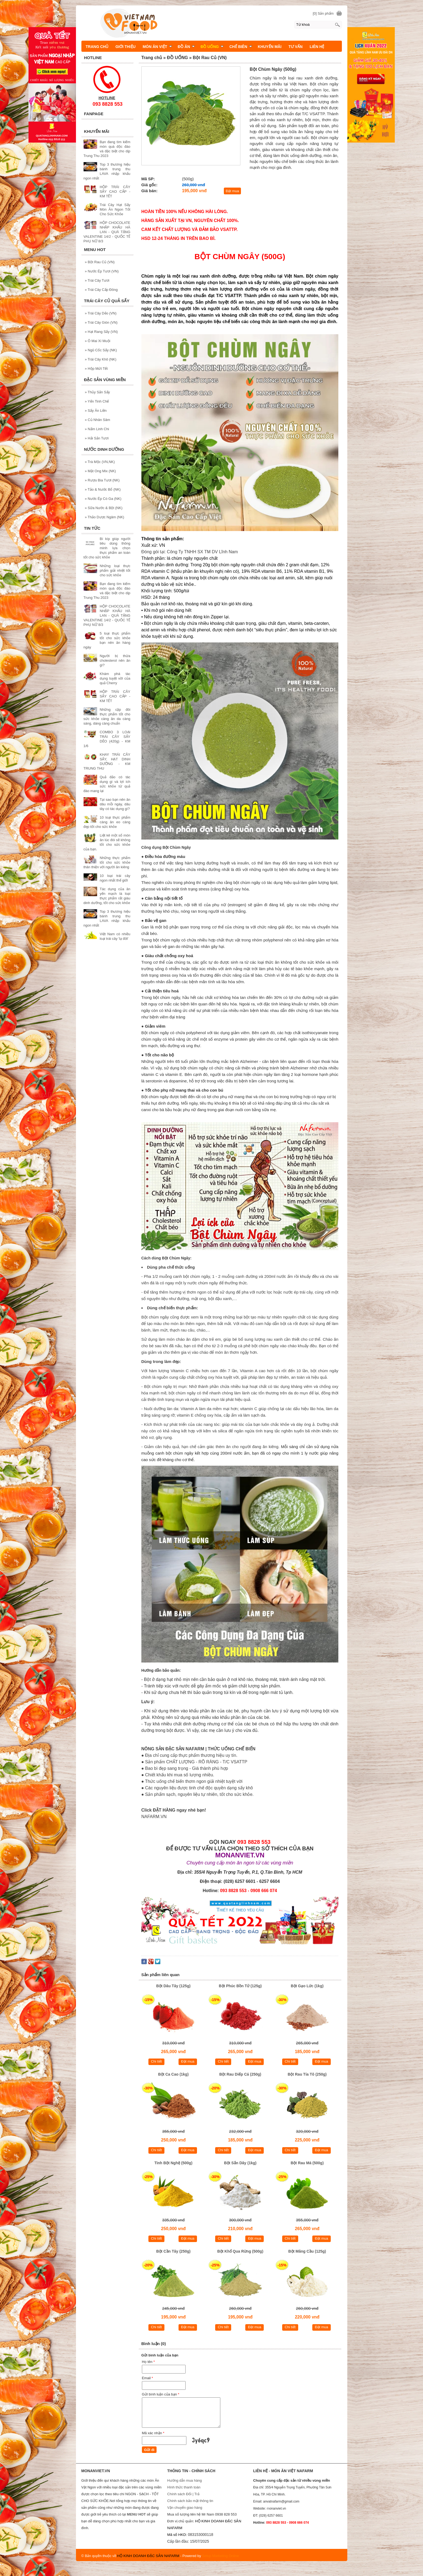 The width and height of the screenshot is (423, 2576). Describe the element at coordinates (240, 2163) in the screenshot. I see `Bột Sắn Dây (1kg)` at that location.